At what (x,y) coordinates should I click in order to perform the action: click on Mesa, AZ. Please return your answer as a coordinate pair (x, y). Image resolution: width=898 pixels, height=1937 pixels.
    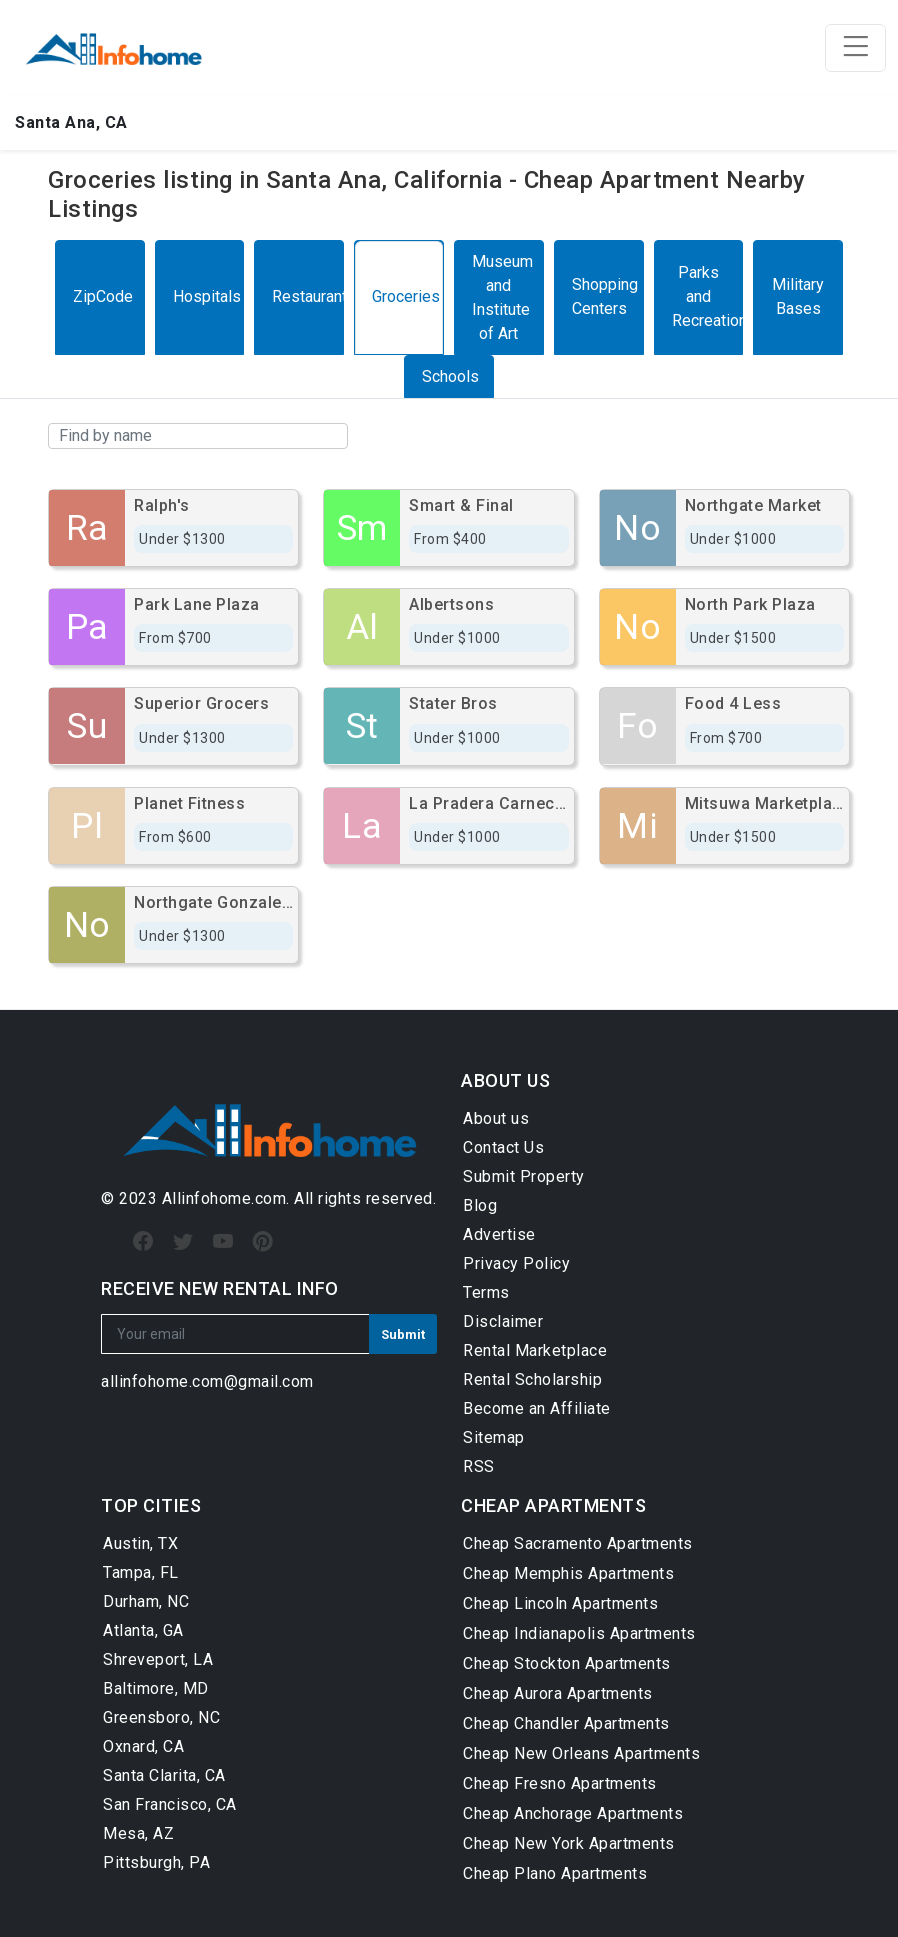
    Looking at the image, I should click on (138, 1833).